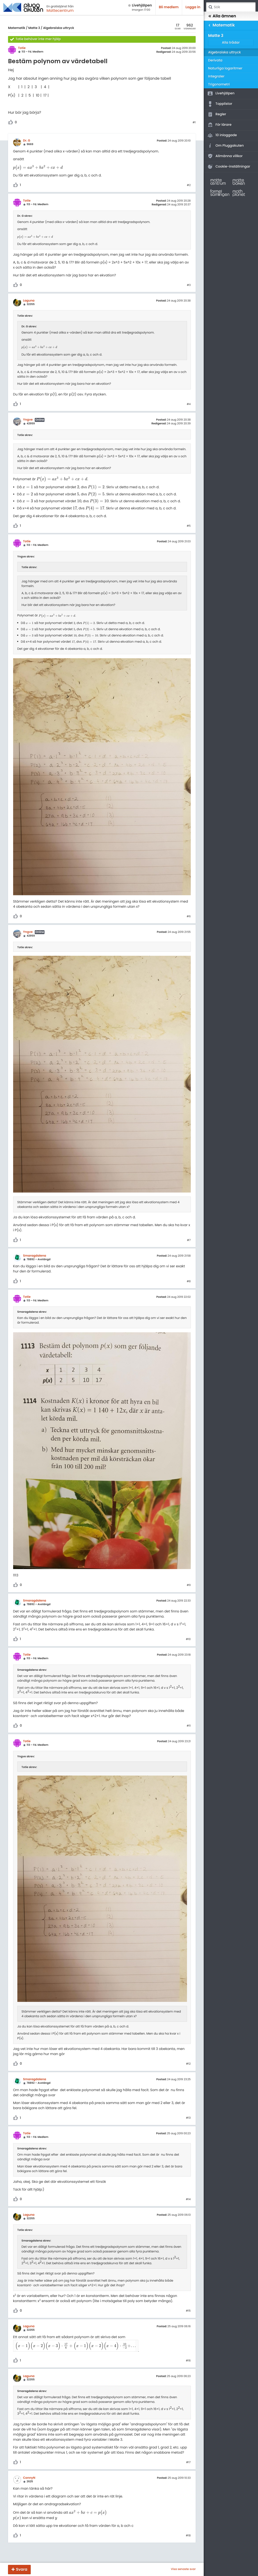 The image size is (258, 2576). Describe the element at coordinates (38, 167) in the screenshot. I see `[presentation]` at that location.